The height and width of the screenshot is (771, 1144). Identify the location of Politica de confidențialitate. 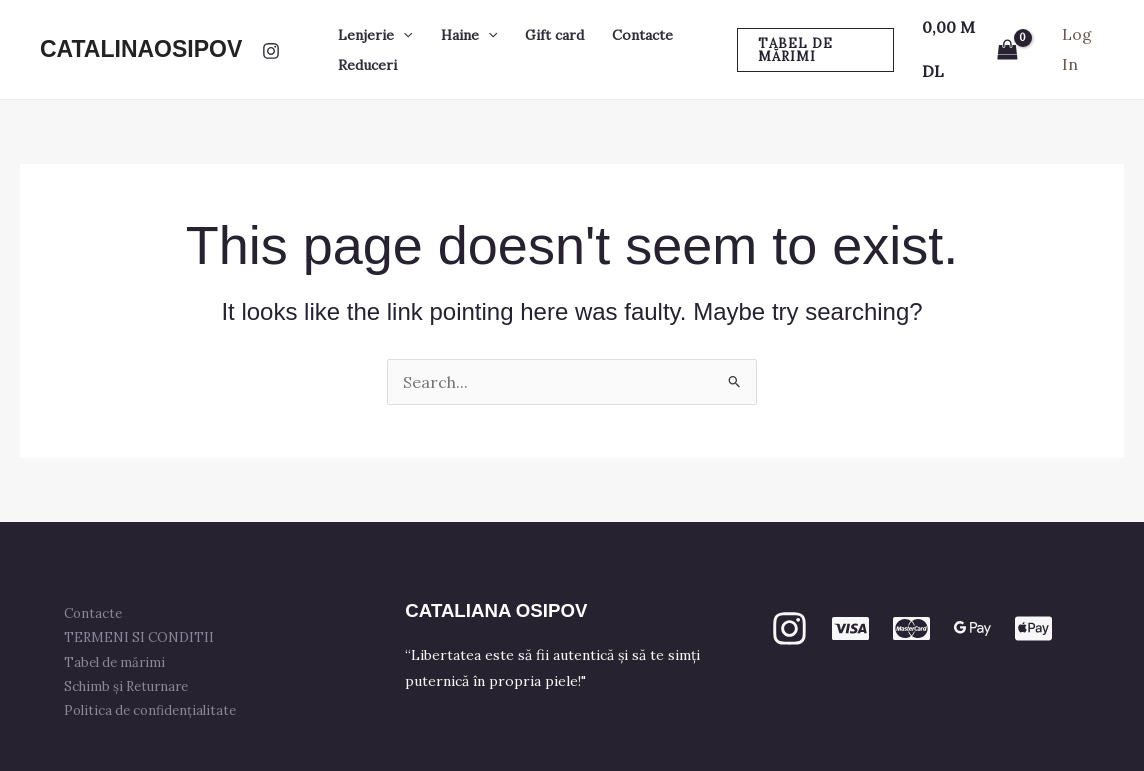
(150, 710).